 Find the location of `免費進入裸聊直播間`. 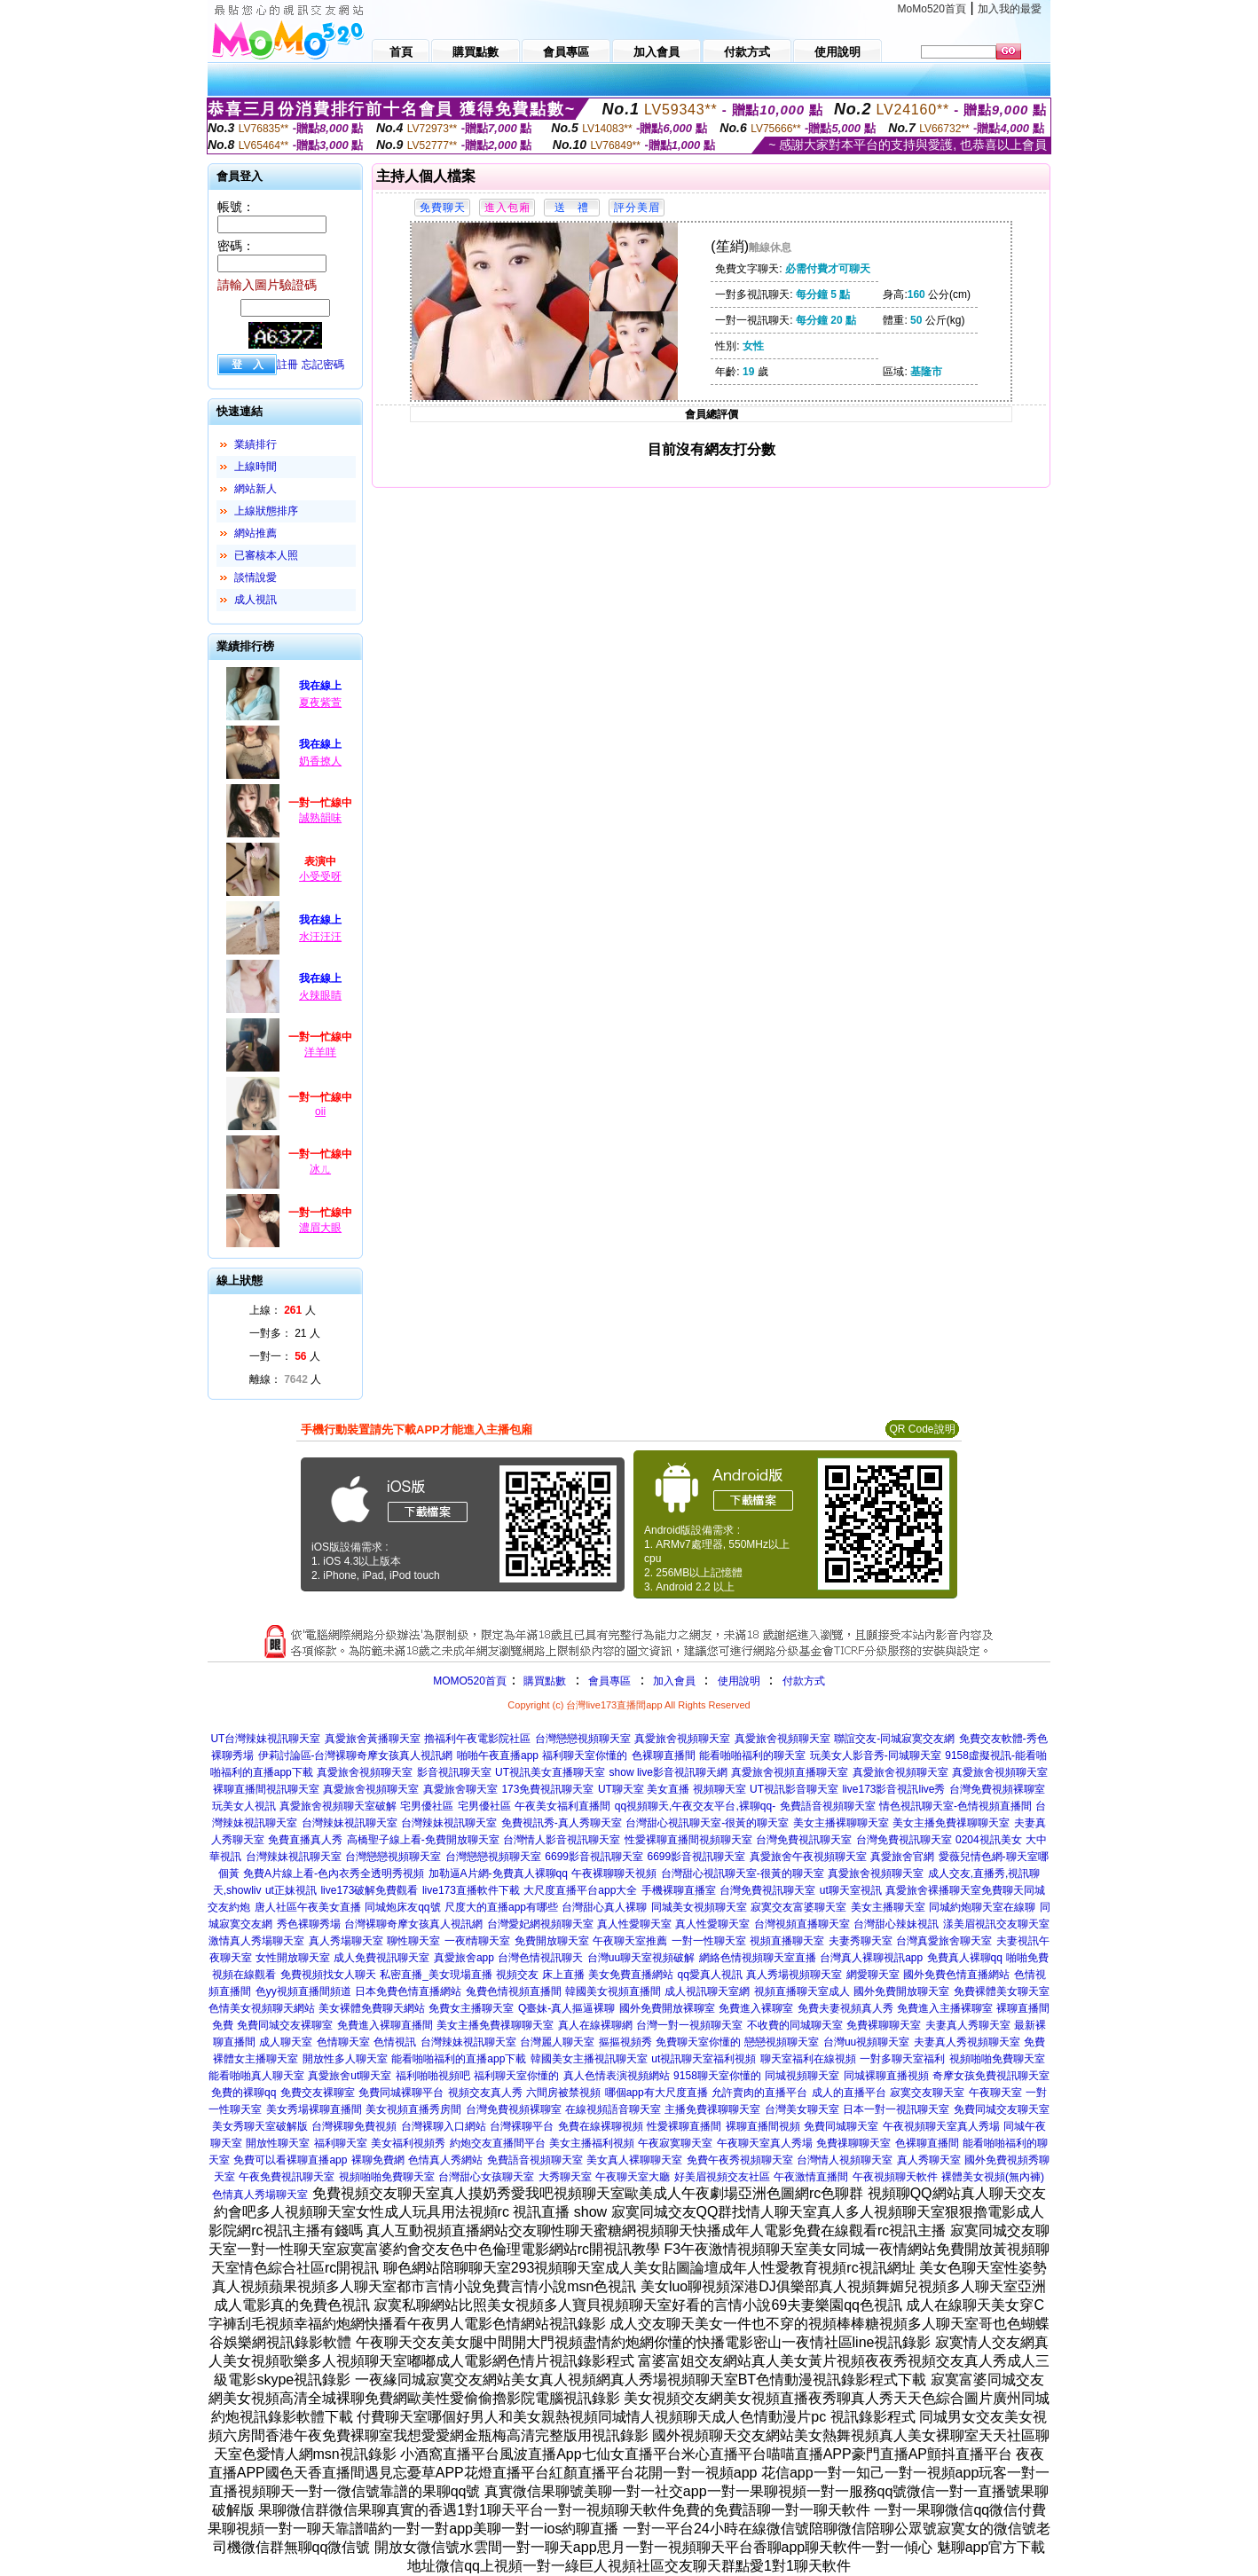

免費進入裸聊直播間 is located at coordinates (385, 2025).